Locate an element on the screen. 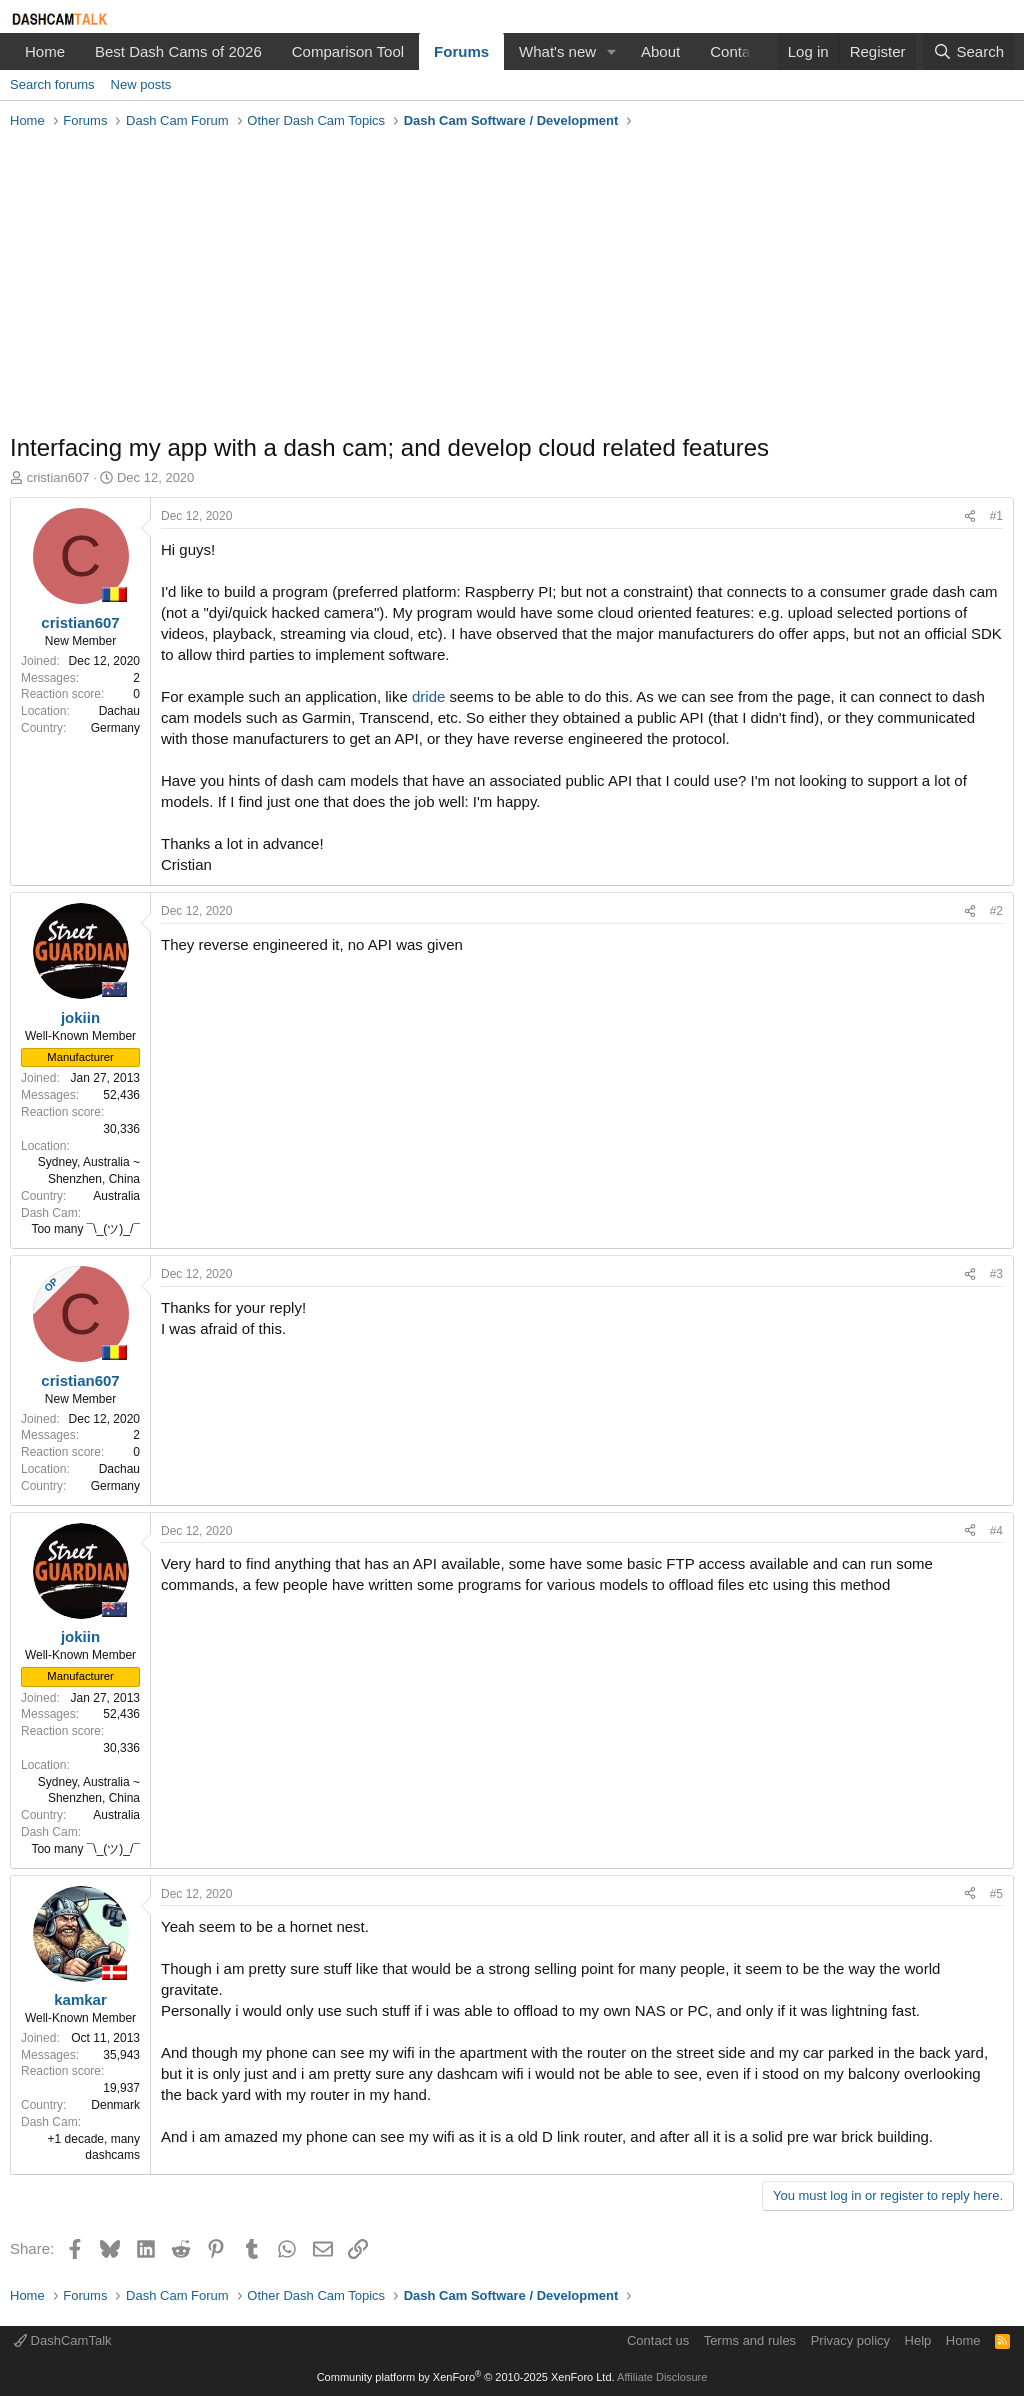 This screenshot has height=2396, width=1024. What's new is located at coordinates (557, 51).